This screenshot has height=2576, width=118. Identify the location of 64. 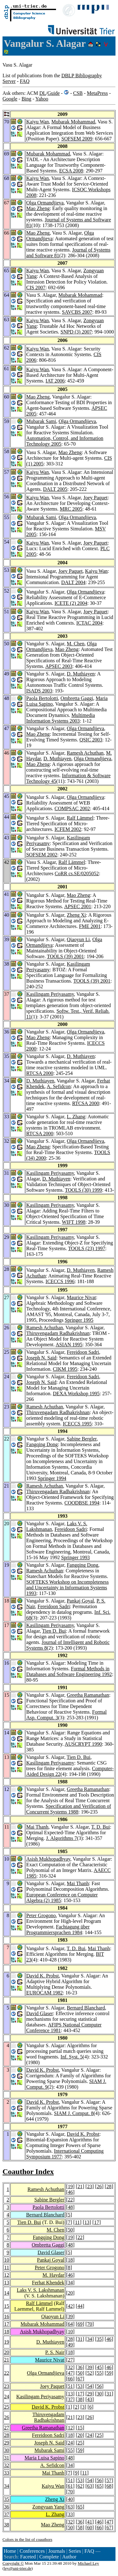
(70, 2324).